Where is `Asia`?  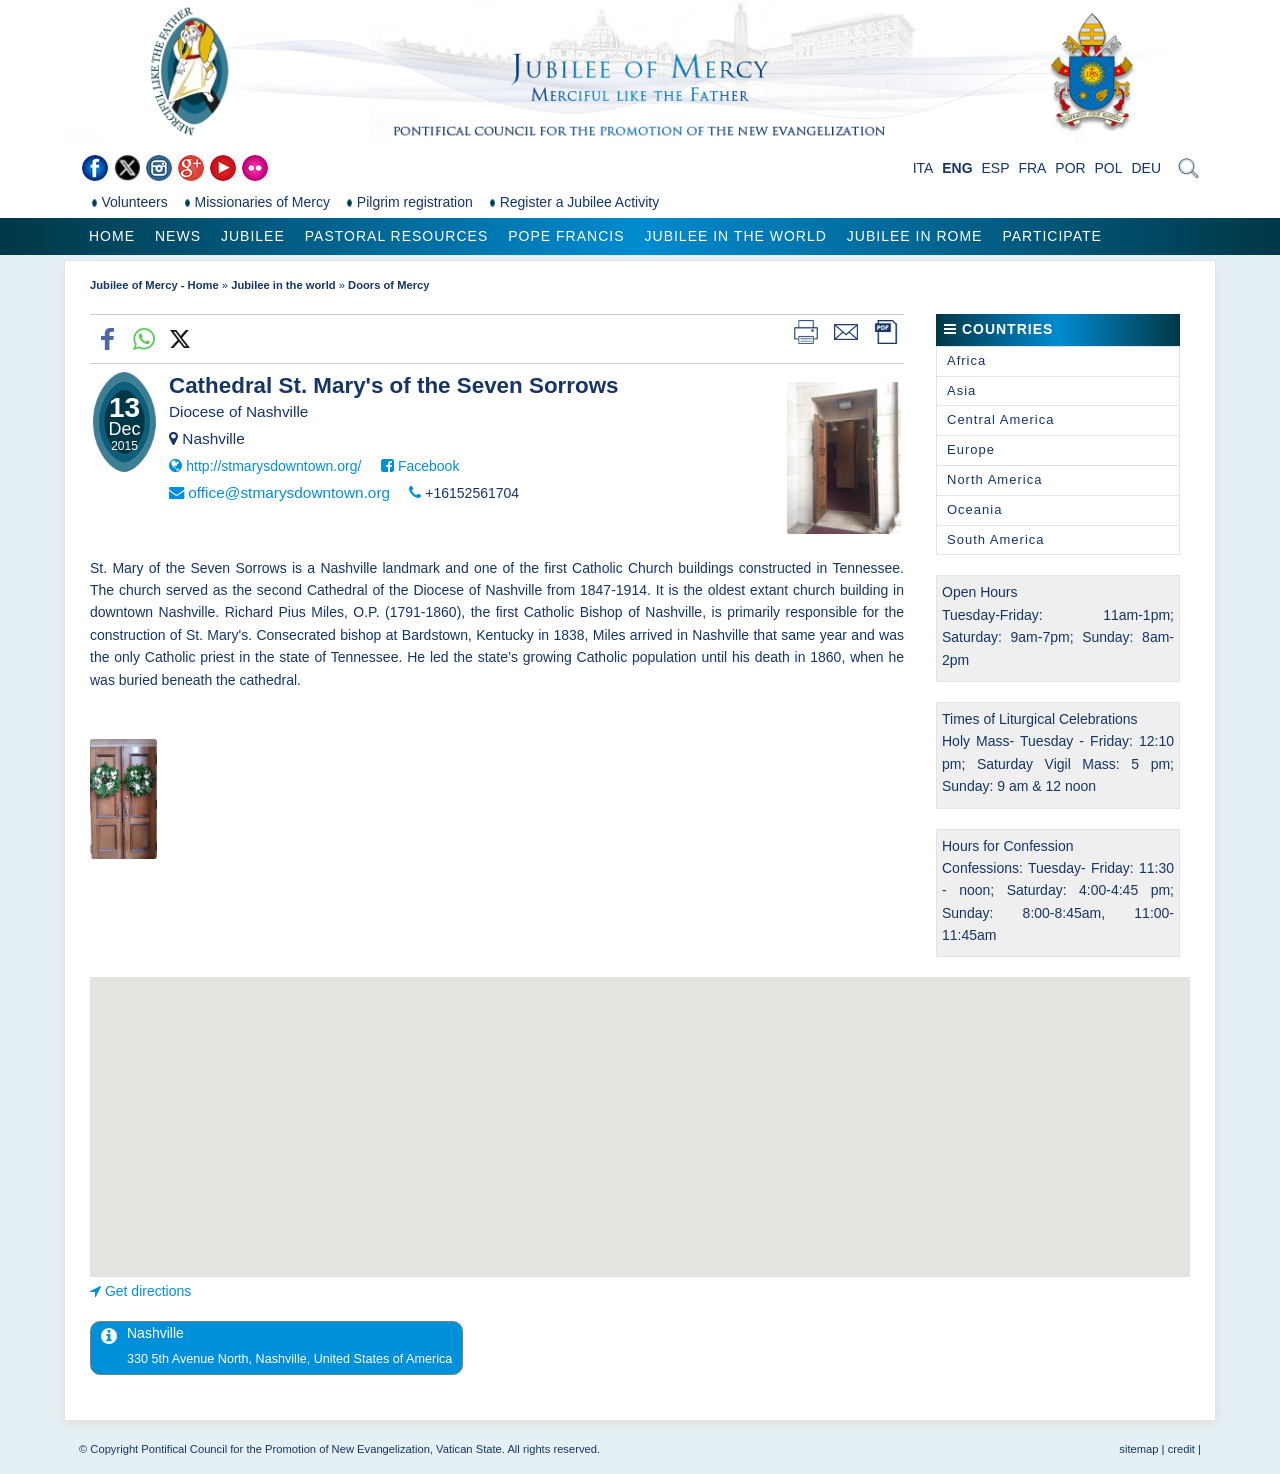
Asia is located at coordinates (961, 390).